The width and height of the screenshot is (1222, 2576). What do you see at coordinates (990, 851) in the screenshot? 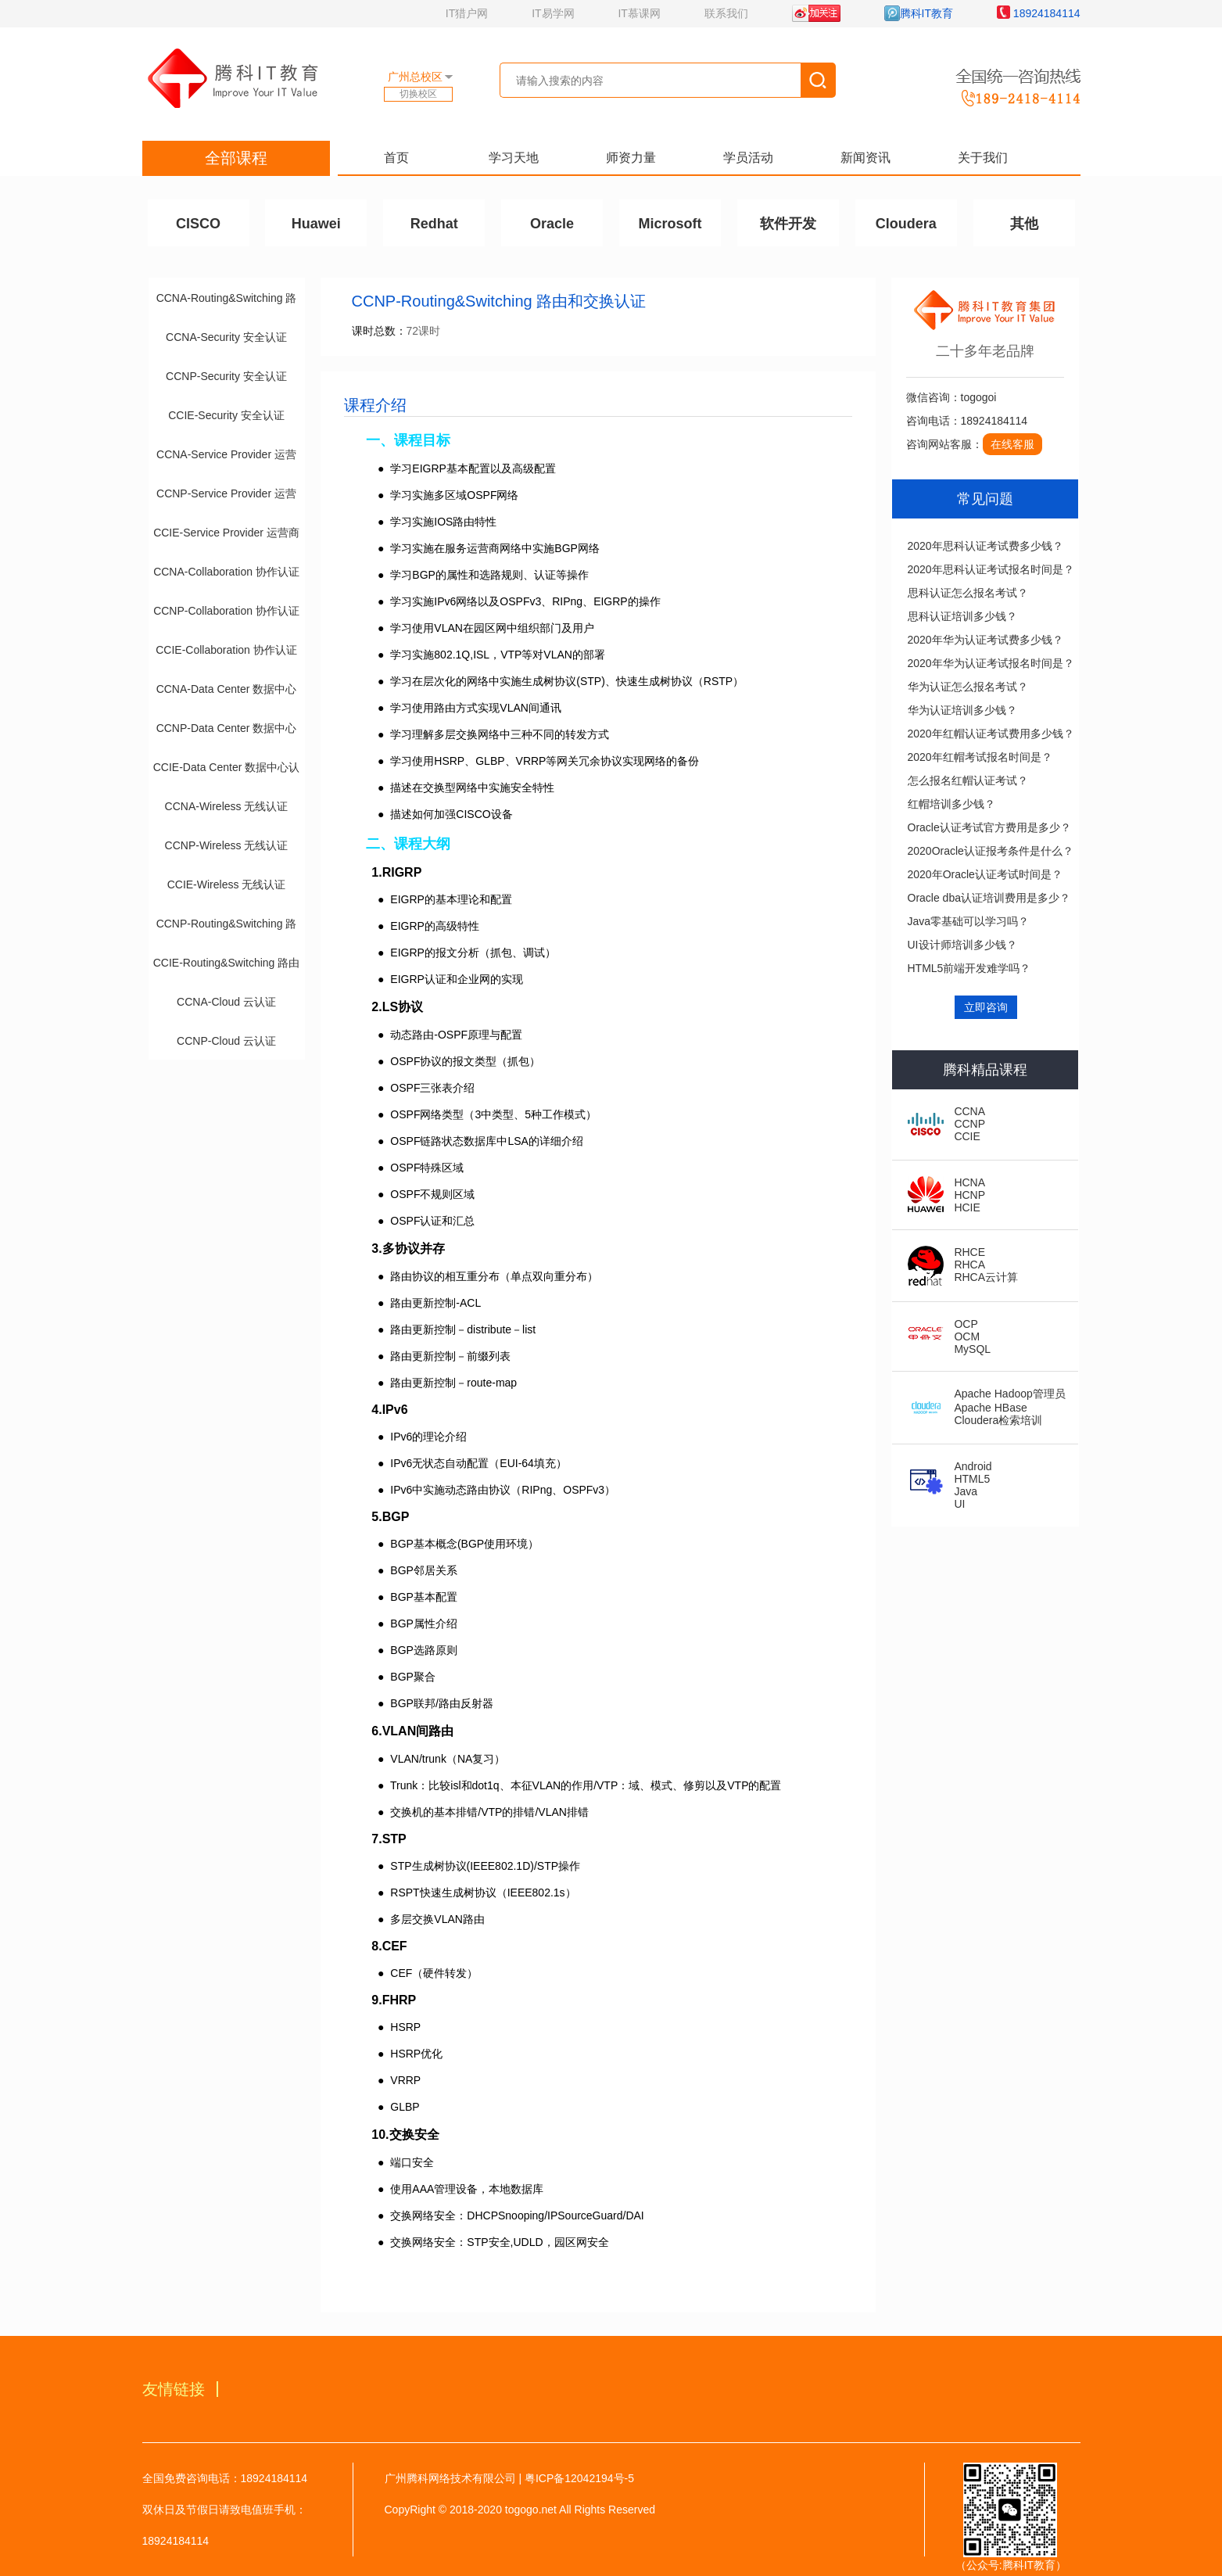
I see `2020Oracle认证报考条件是什么？` at bounding box center [990, 851].